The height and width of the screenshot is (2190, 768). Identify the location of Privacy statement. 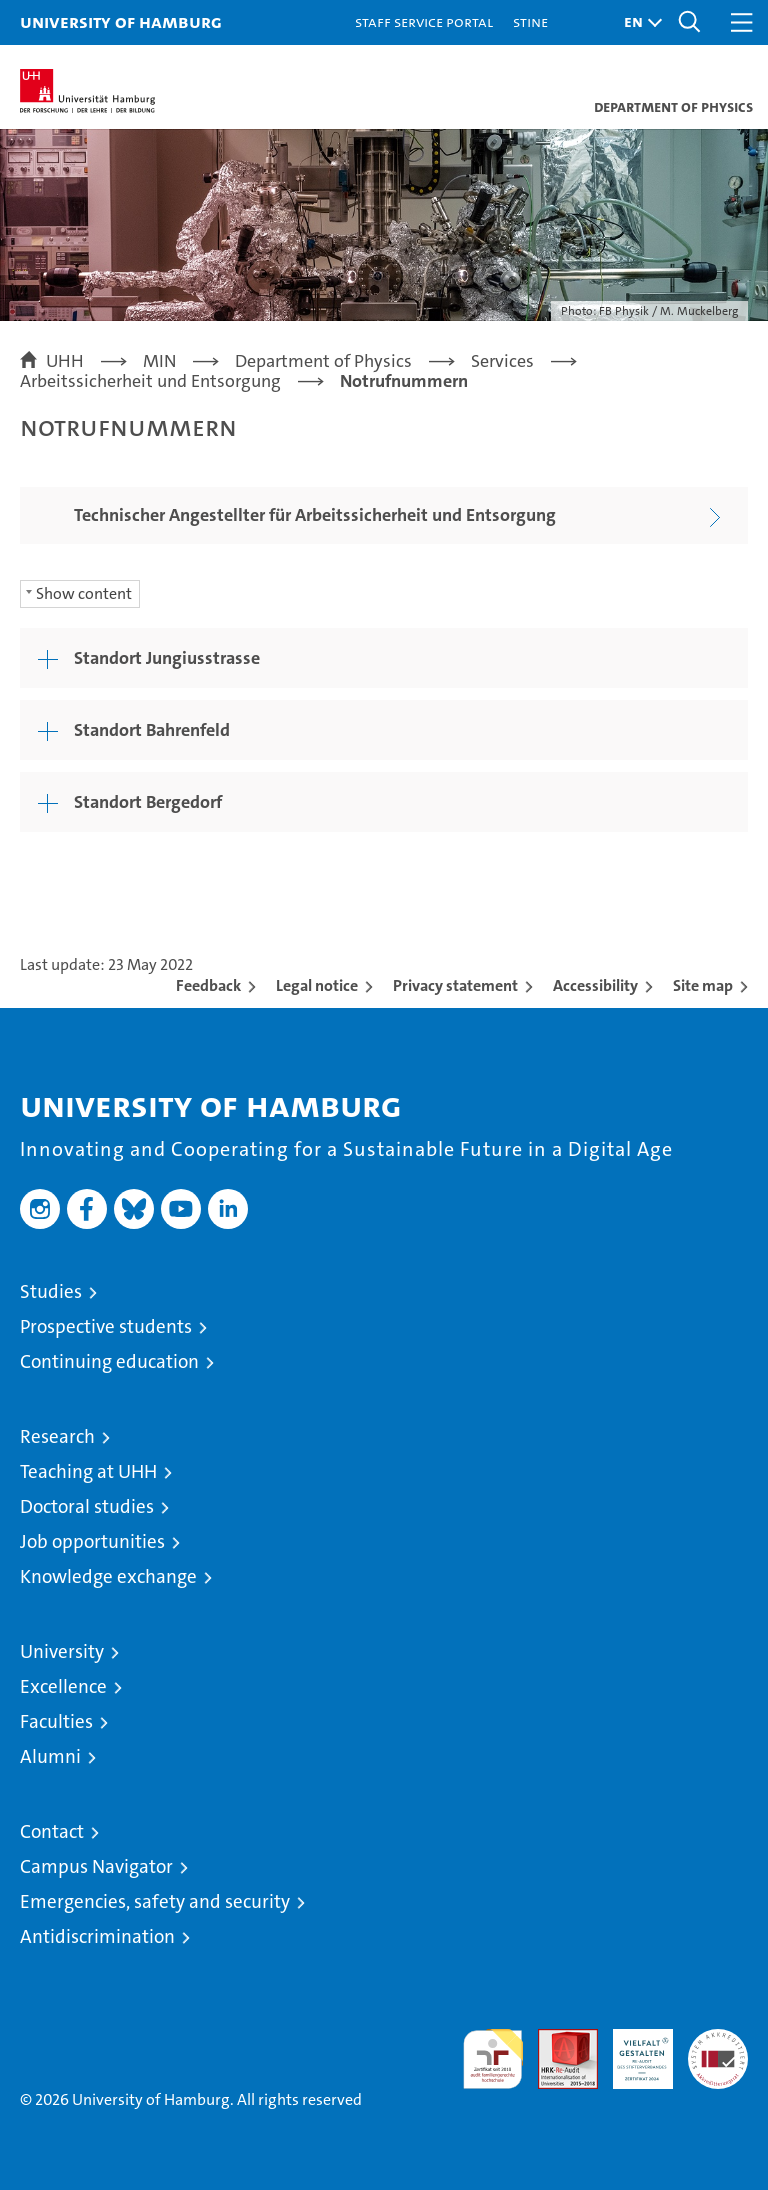
(455, 985).